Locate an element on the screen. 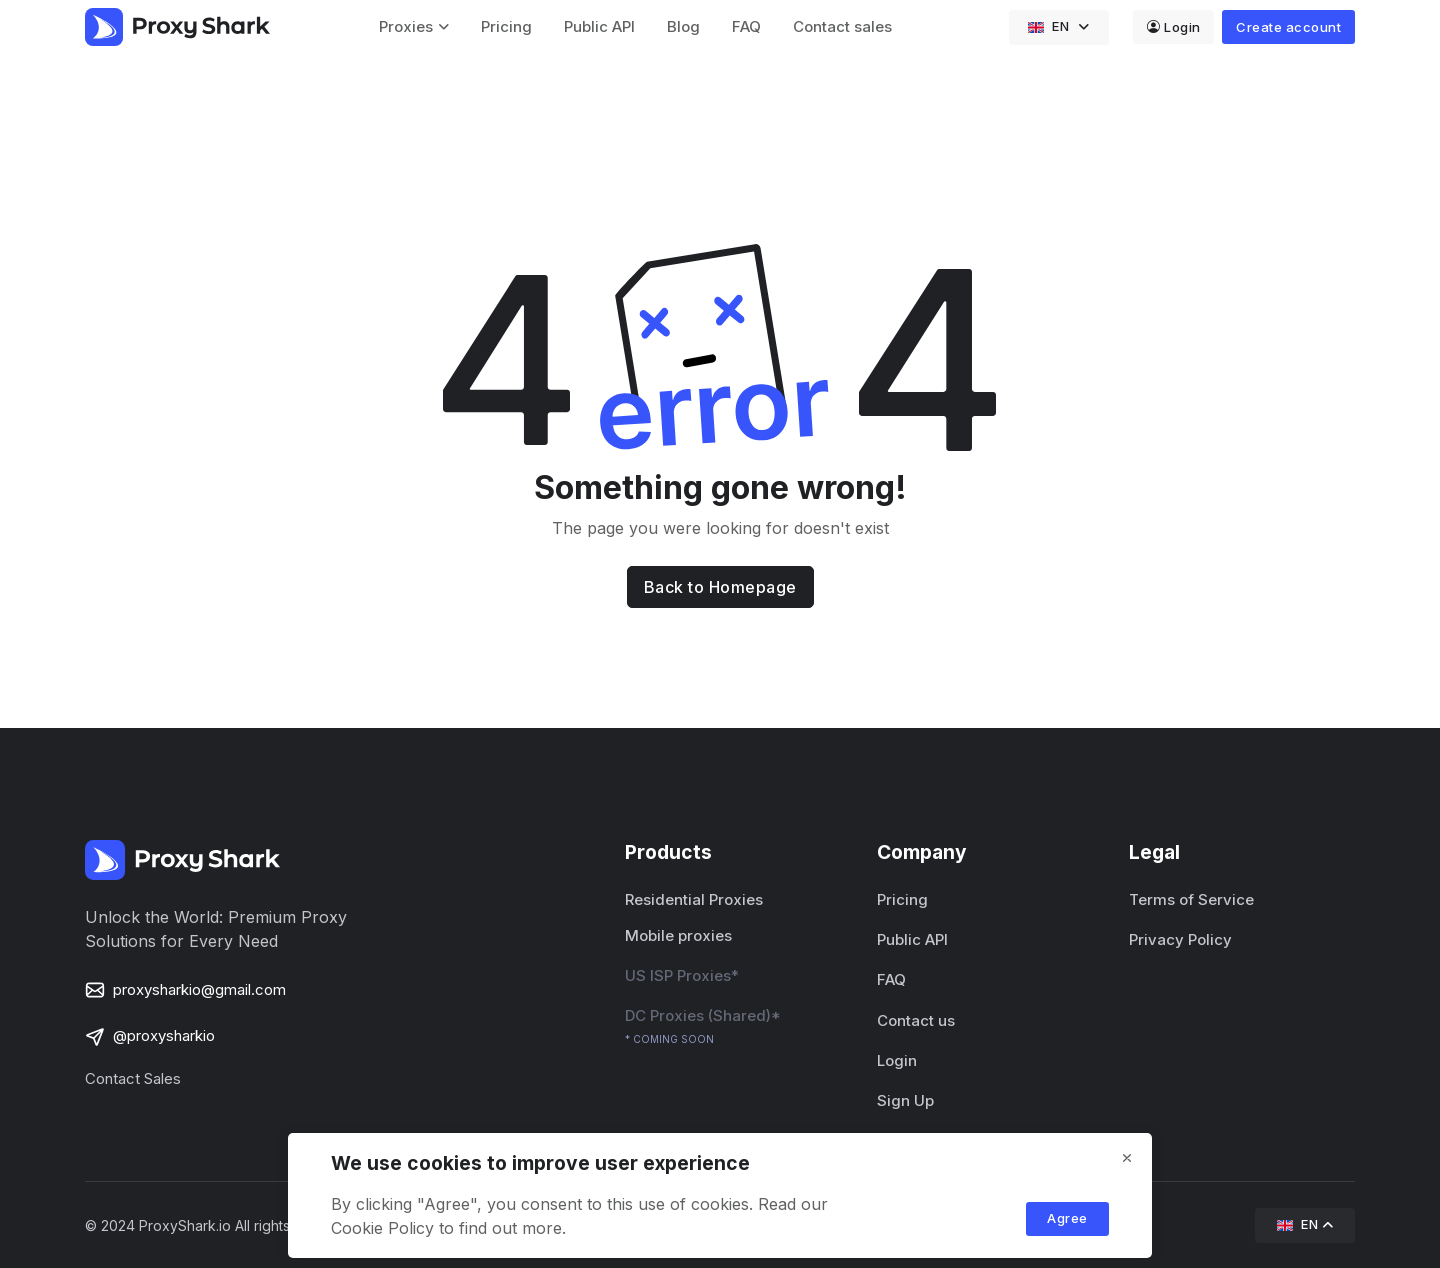 The image size is (1440, 1268). Login is located at coordinates (1174, 27).